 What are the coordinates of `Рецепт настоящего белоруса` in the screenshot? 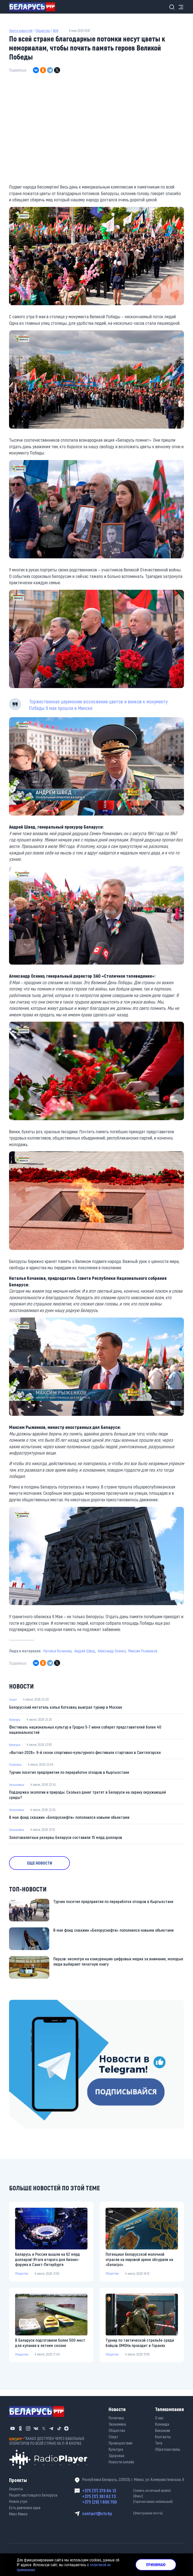 It's located at (33, 2493).